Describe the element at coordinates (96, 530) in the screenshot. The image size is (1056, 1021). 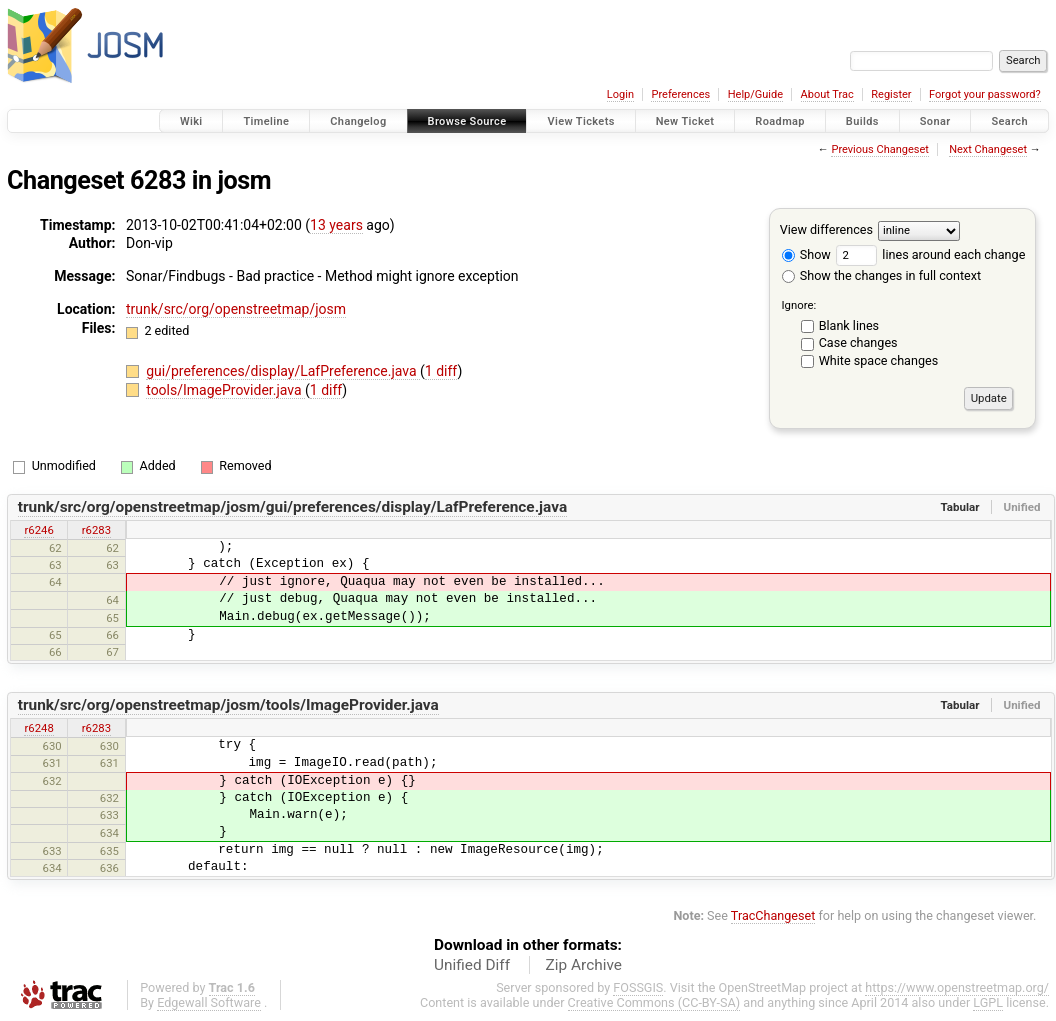
I see `r6283` at that location.